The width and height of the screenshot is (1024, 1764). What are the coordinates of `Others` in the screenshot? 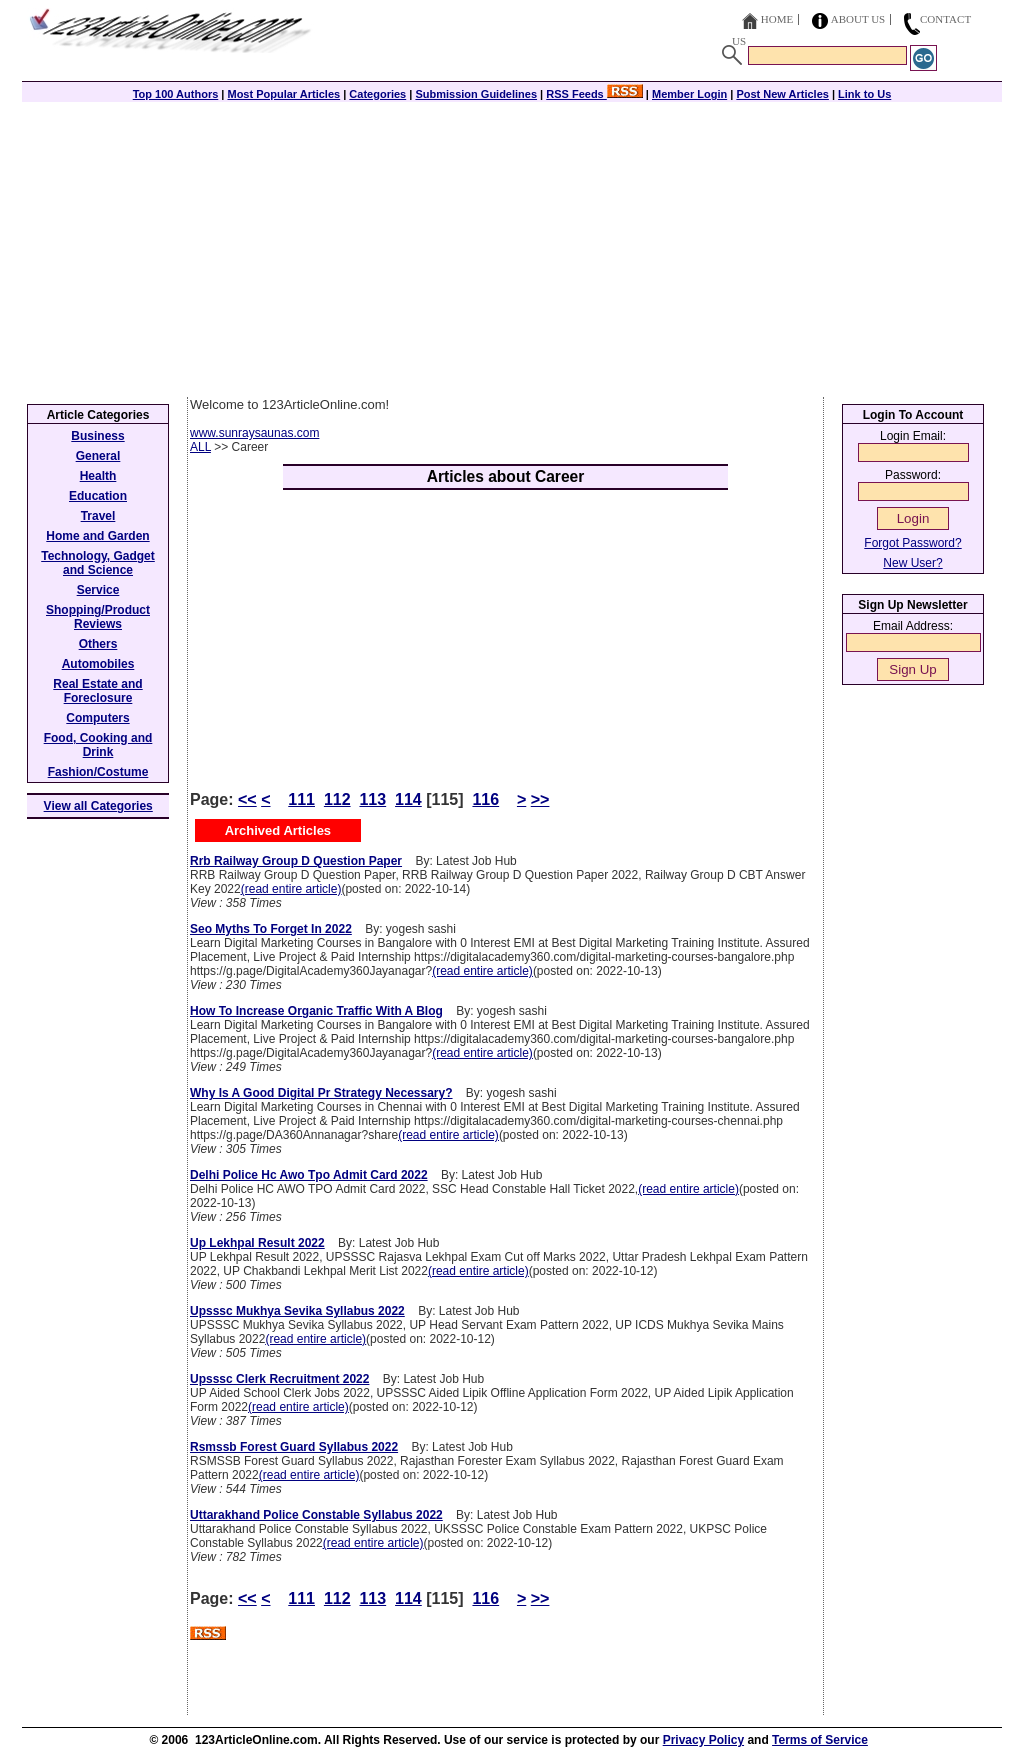 It's located at (98, 644).